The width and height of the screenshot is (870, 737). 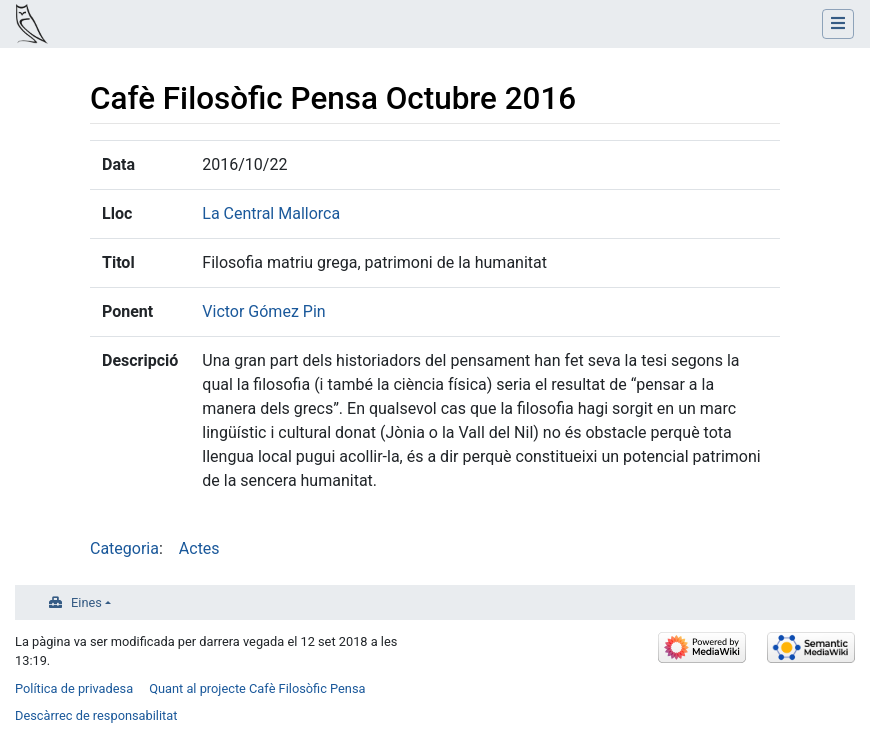 What do you see at coordinates (271, 213) in the screenshot?
I see `La Central Mallorca` at bounding box center [271, 213].